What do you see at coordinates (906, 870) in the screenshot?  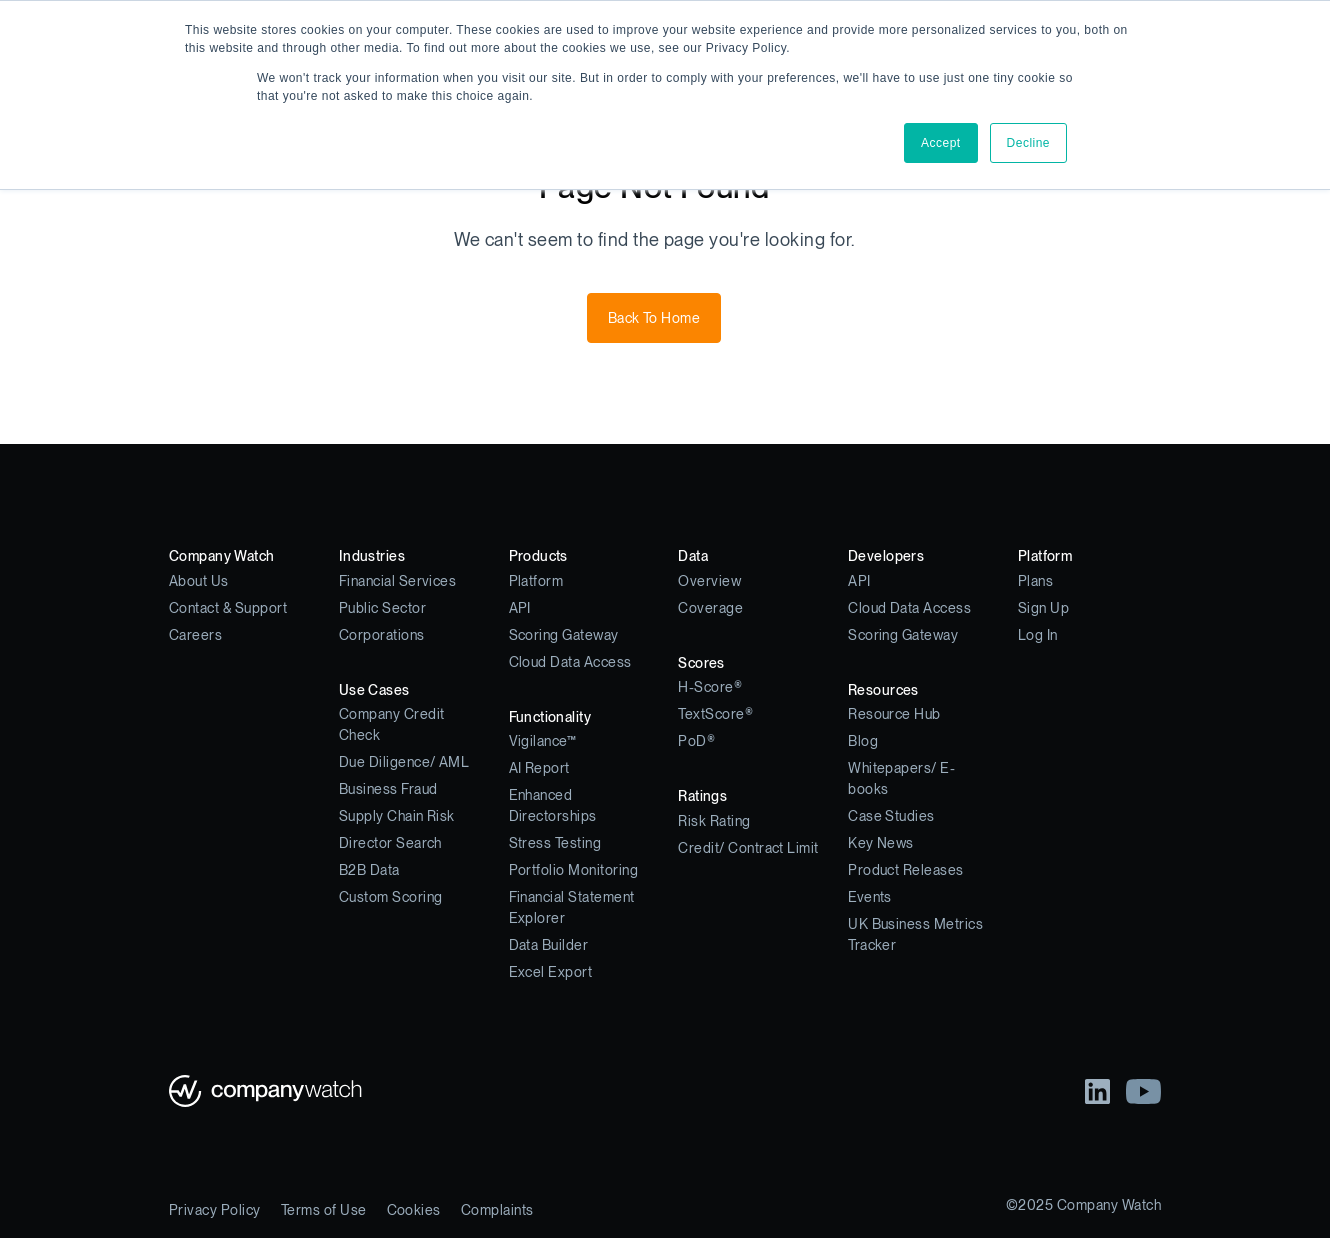 I see `Product Releases [menuitem]` at bounding box center [906, 870].